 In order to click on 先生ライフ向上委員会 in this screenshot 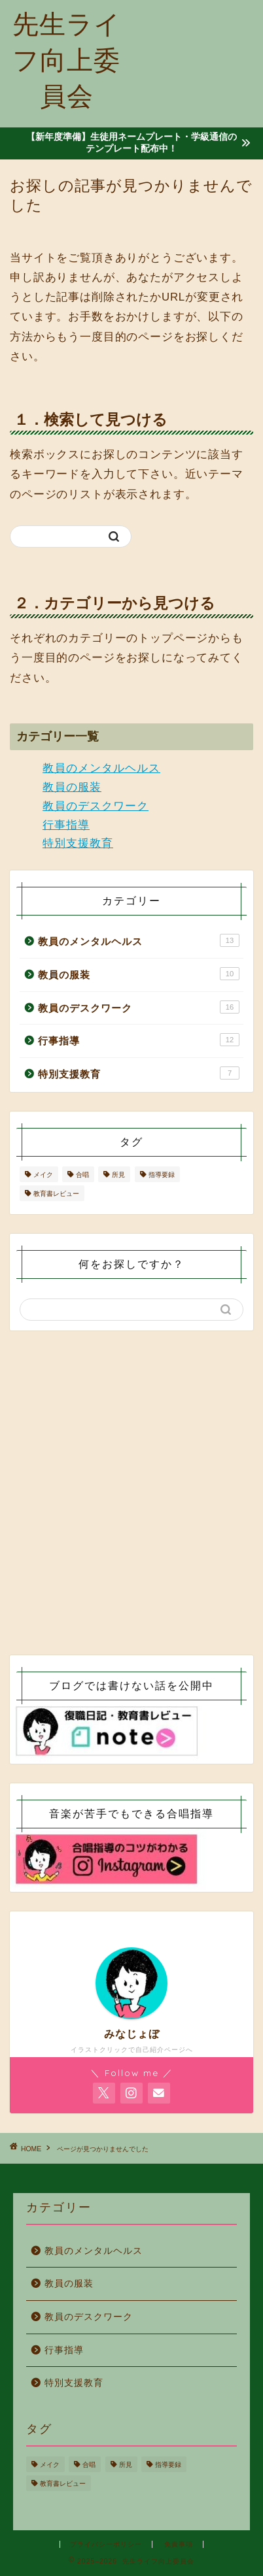, I will do `click(66, 59)`.